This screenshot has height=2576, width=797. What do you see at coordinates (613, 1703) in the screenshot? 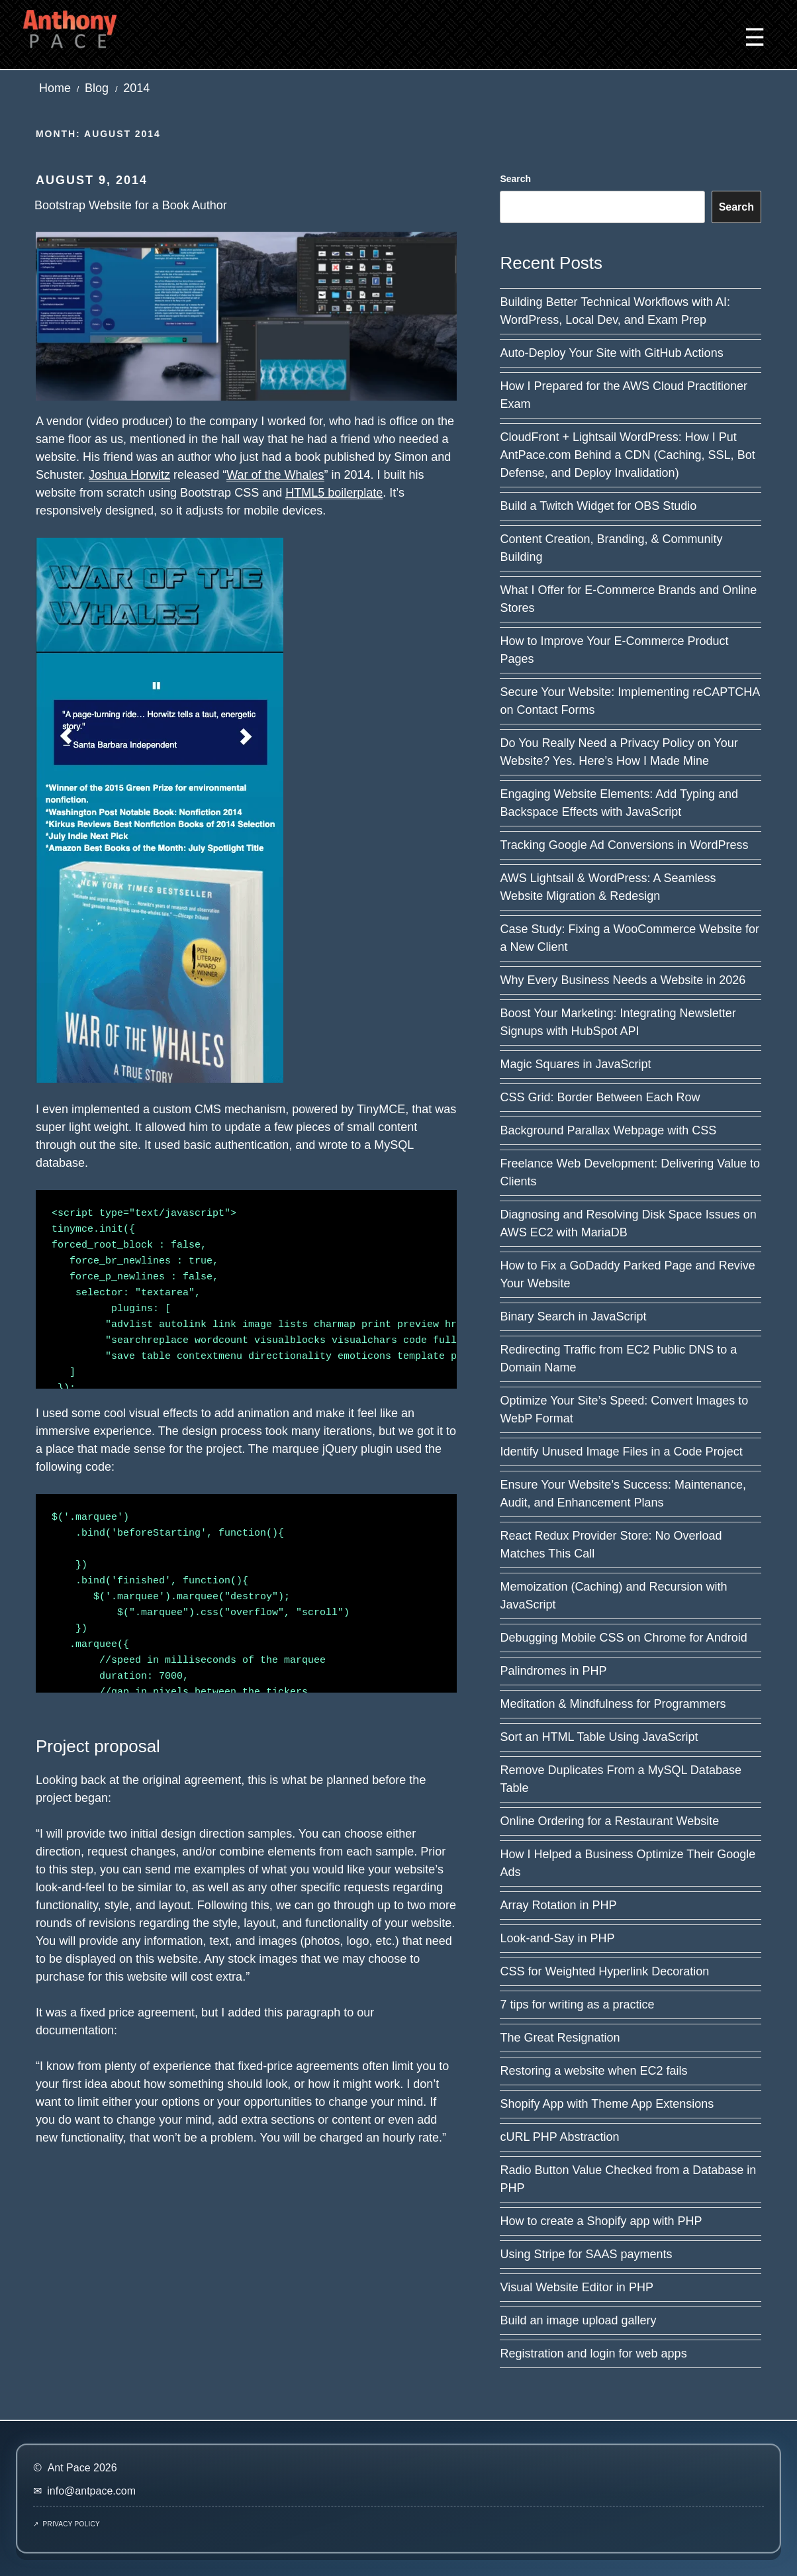
I see `Meditation & Mindfulness for Programmers` at bounding box center [613, 1703].